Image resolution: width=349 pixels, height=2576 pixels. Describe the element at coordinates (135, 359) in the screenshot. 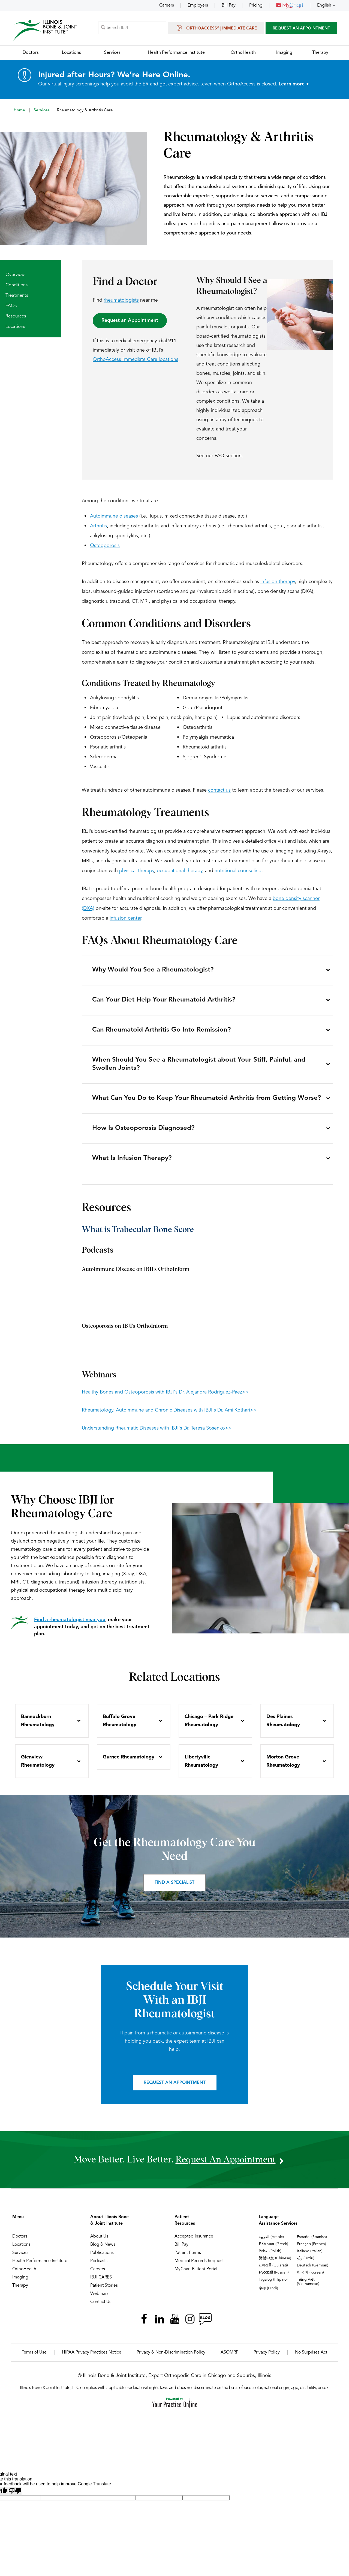

I see `OrthoAccess Immediate Care locations` at that location.